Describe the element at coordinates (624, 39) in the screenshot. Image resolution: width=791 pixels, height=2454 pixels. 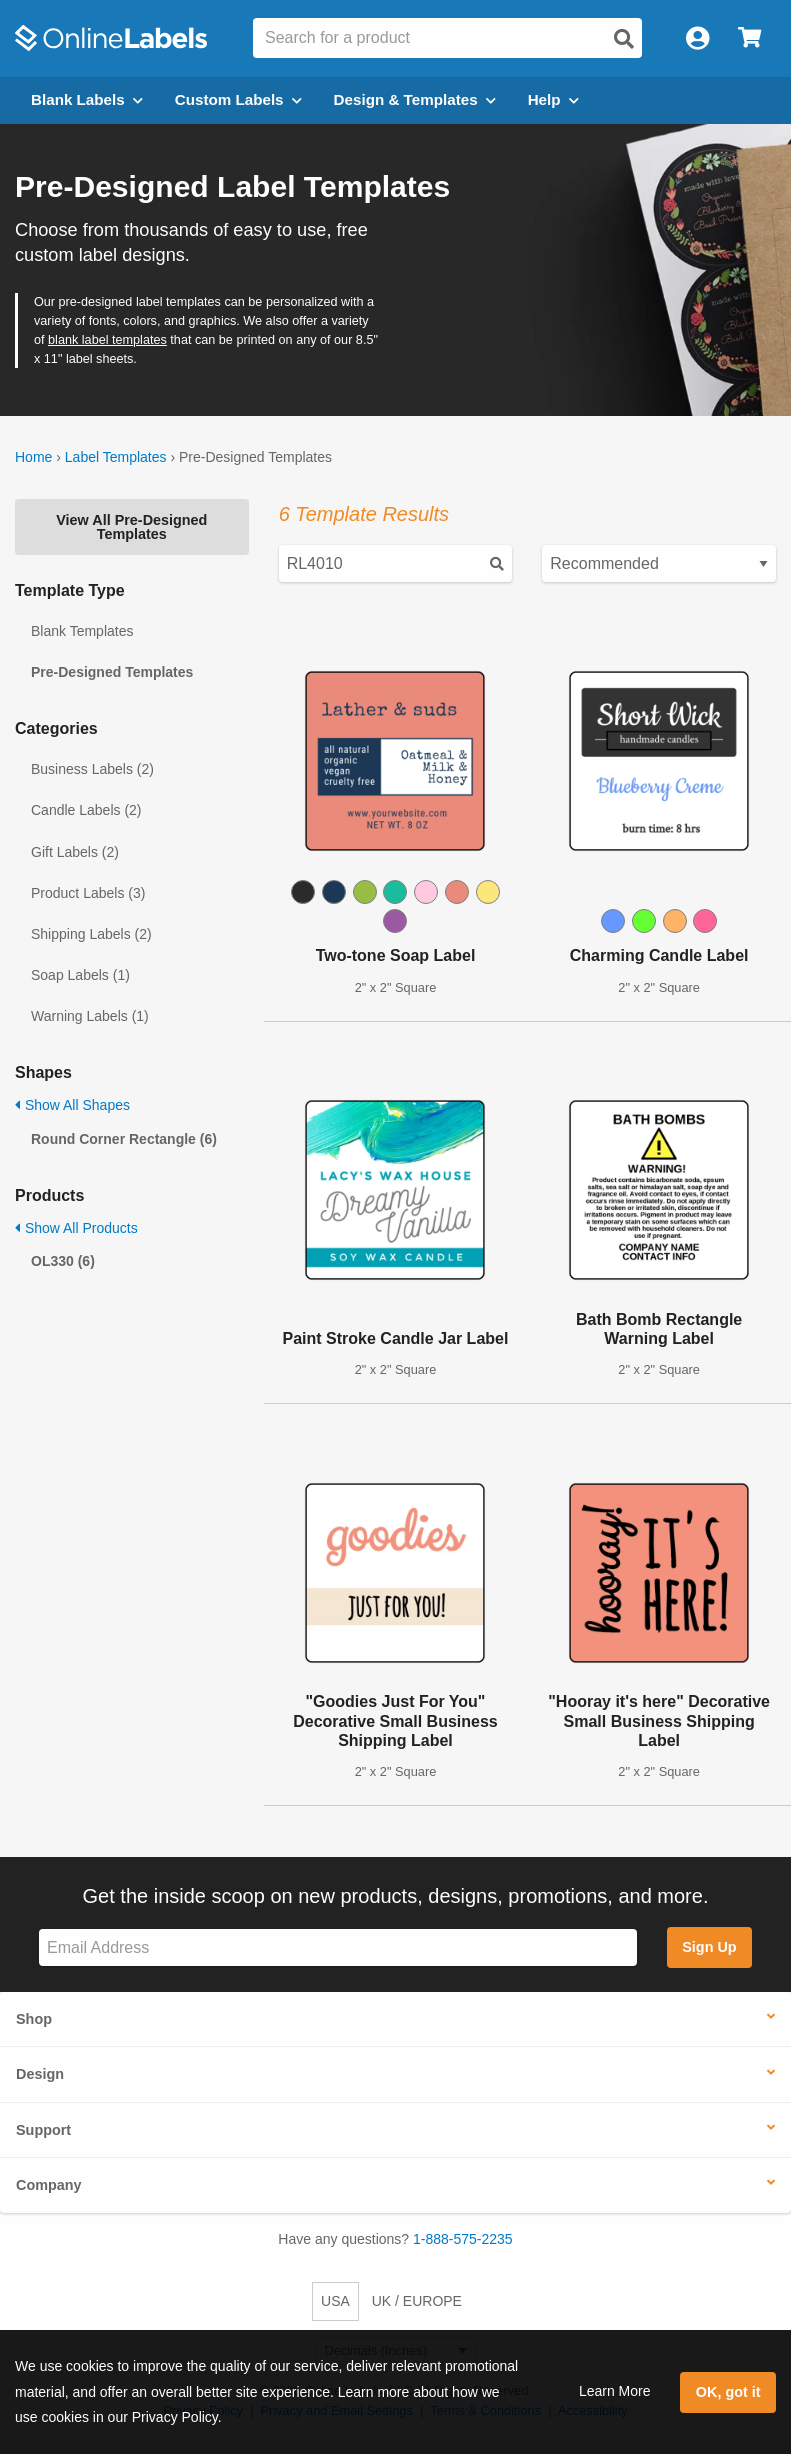
I see `[Open search]` at that location.